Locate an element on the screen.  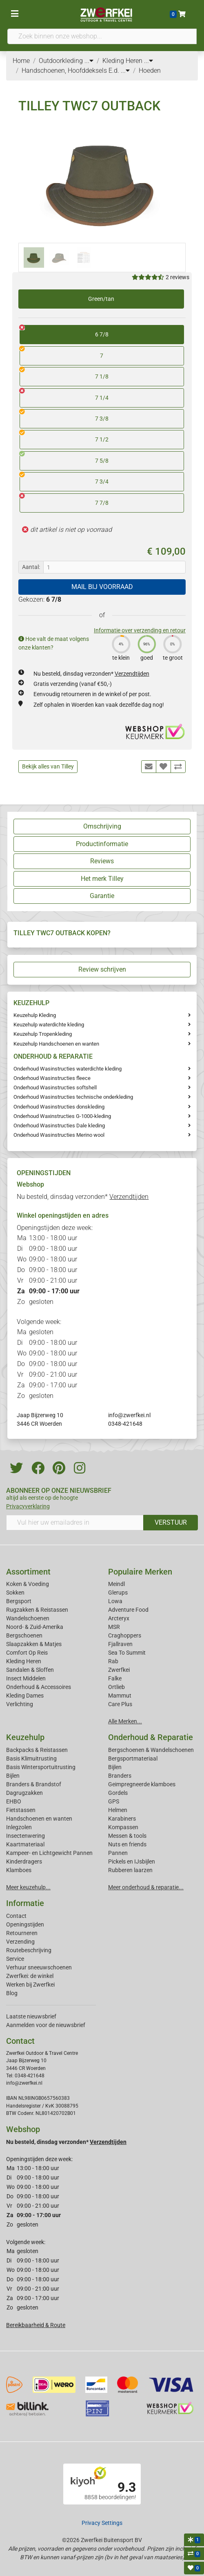
7 5/8 is located at coordinates (64, 458).